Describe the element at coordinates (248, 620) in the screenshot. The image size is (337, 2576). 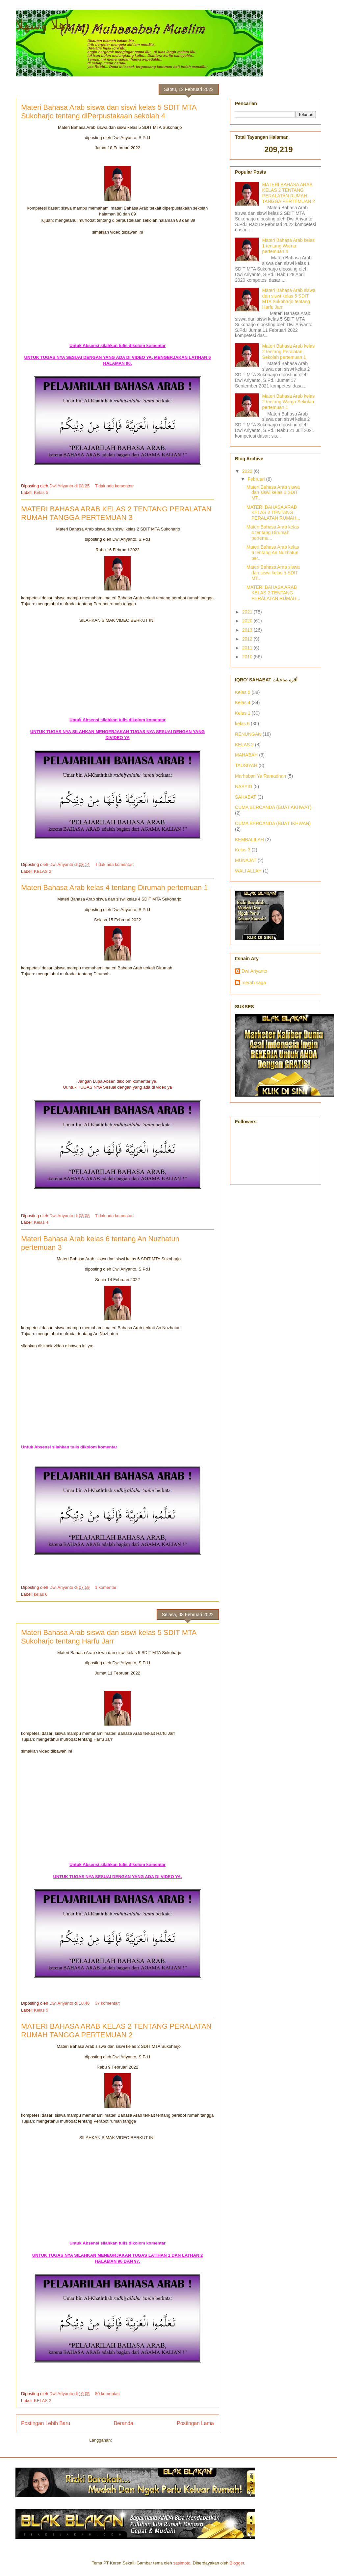
I see `2020` at that location.